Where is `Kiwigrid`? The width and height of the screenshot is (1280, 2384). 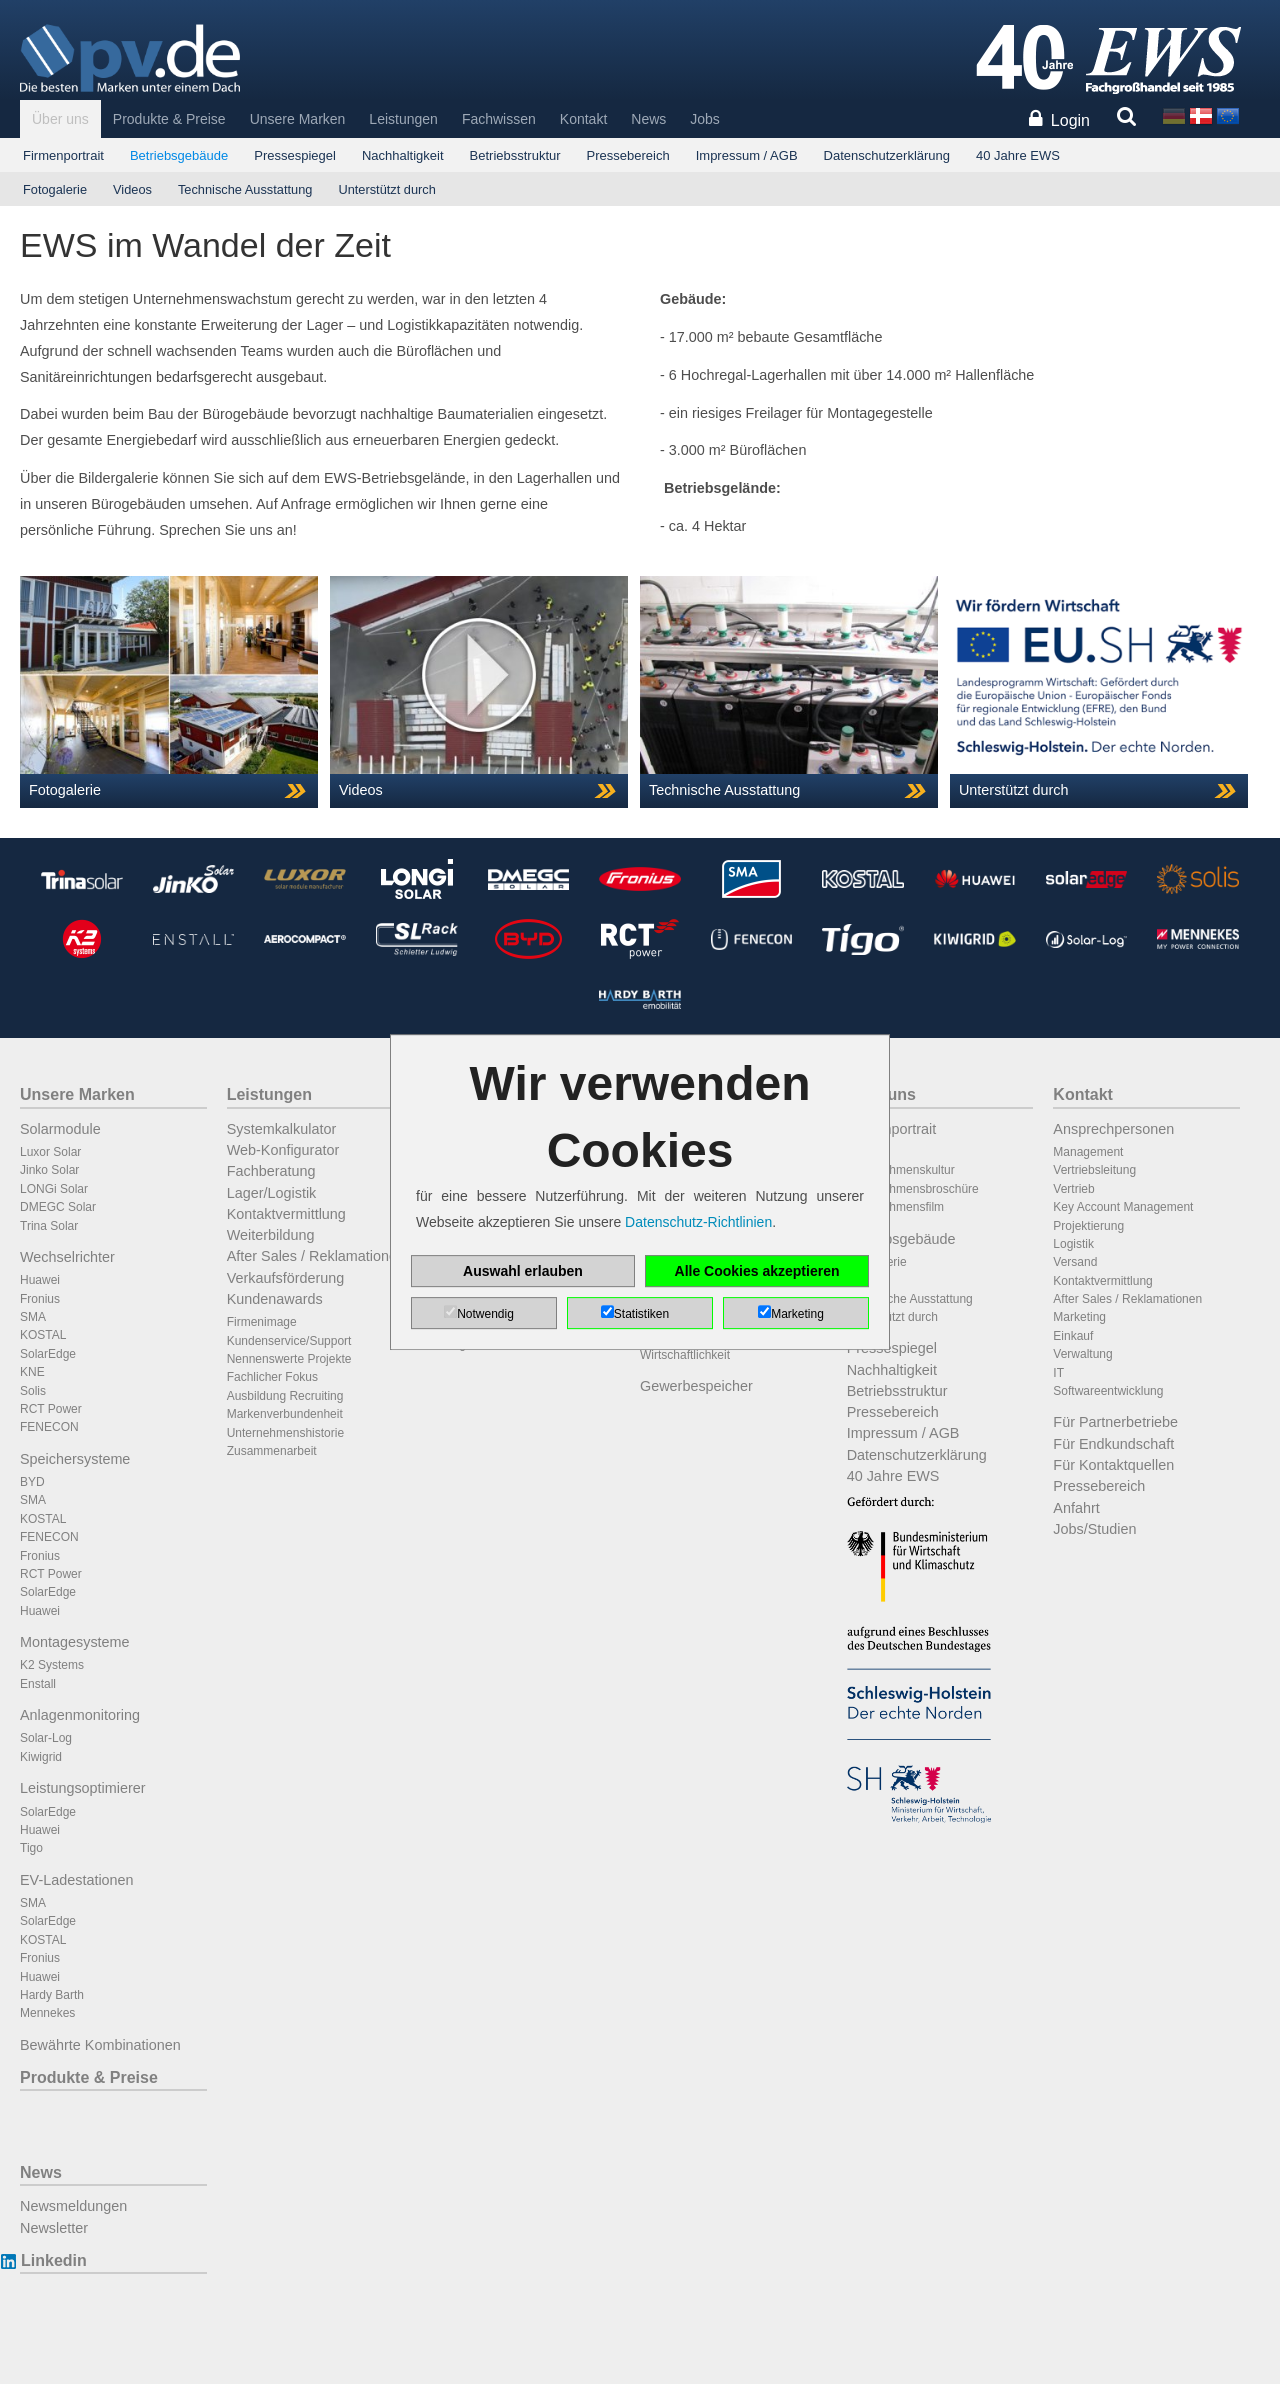 Kiwigrid is located at coordinates (41, 1757).